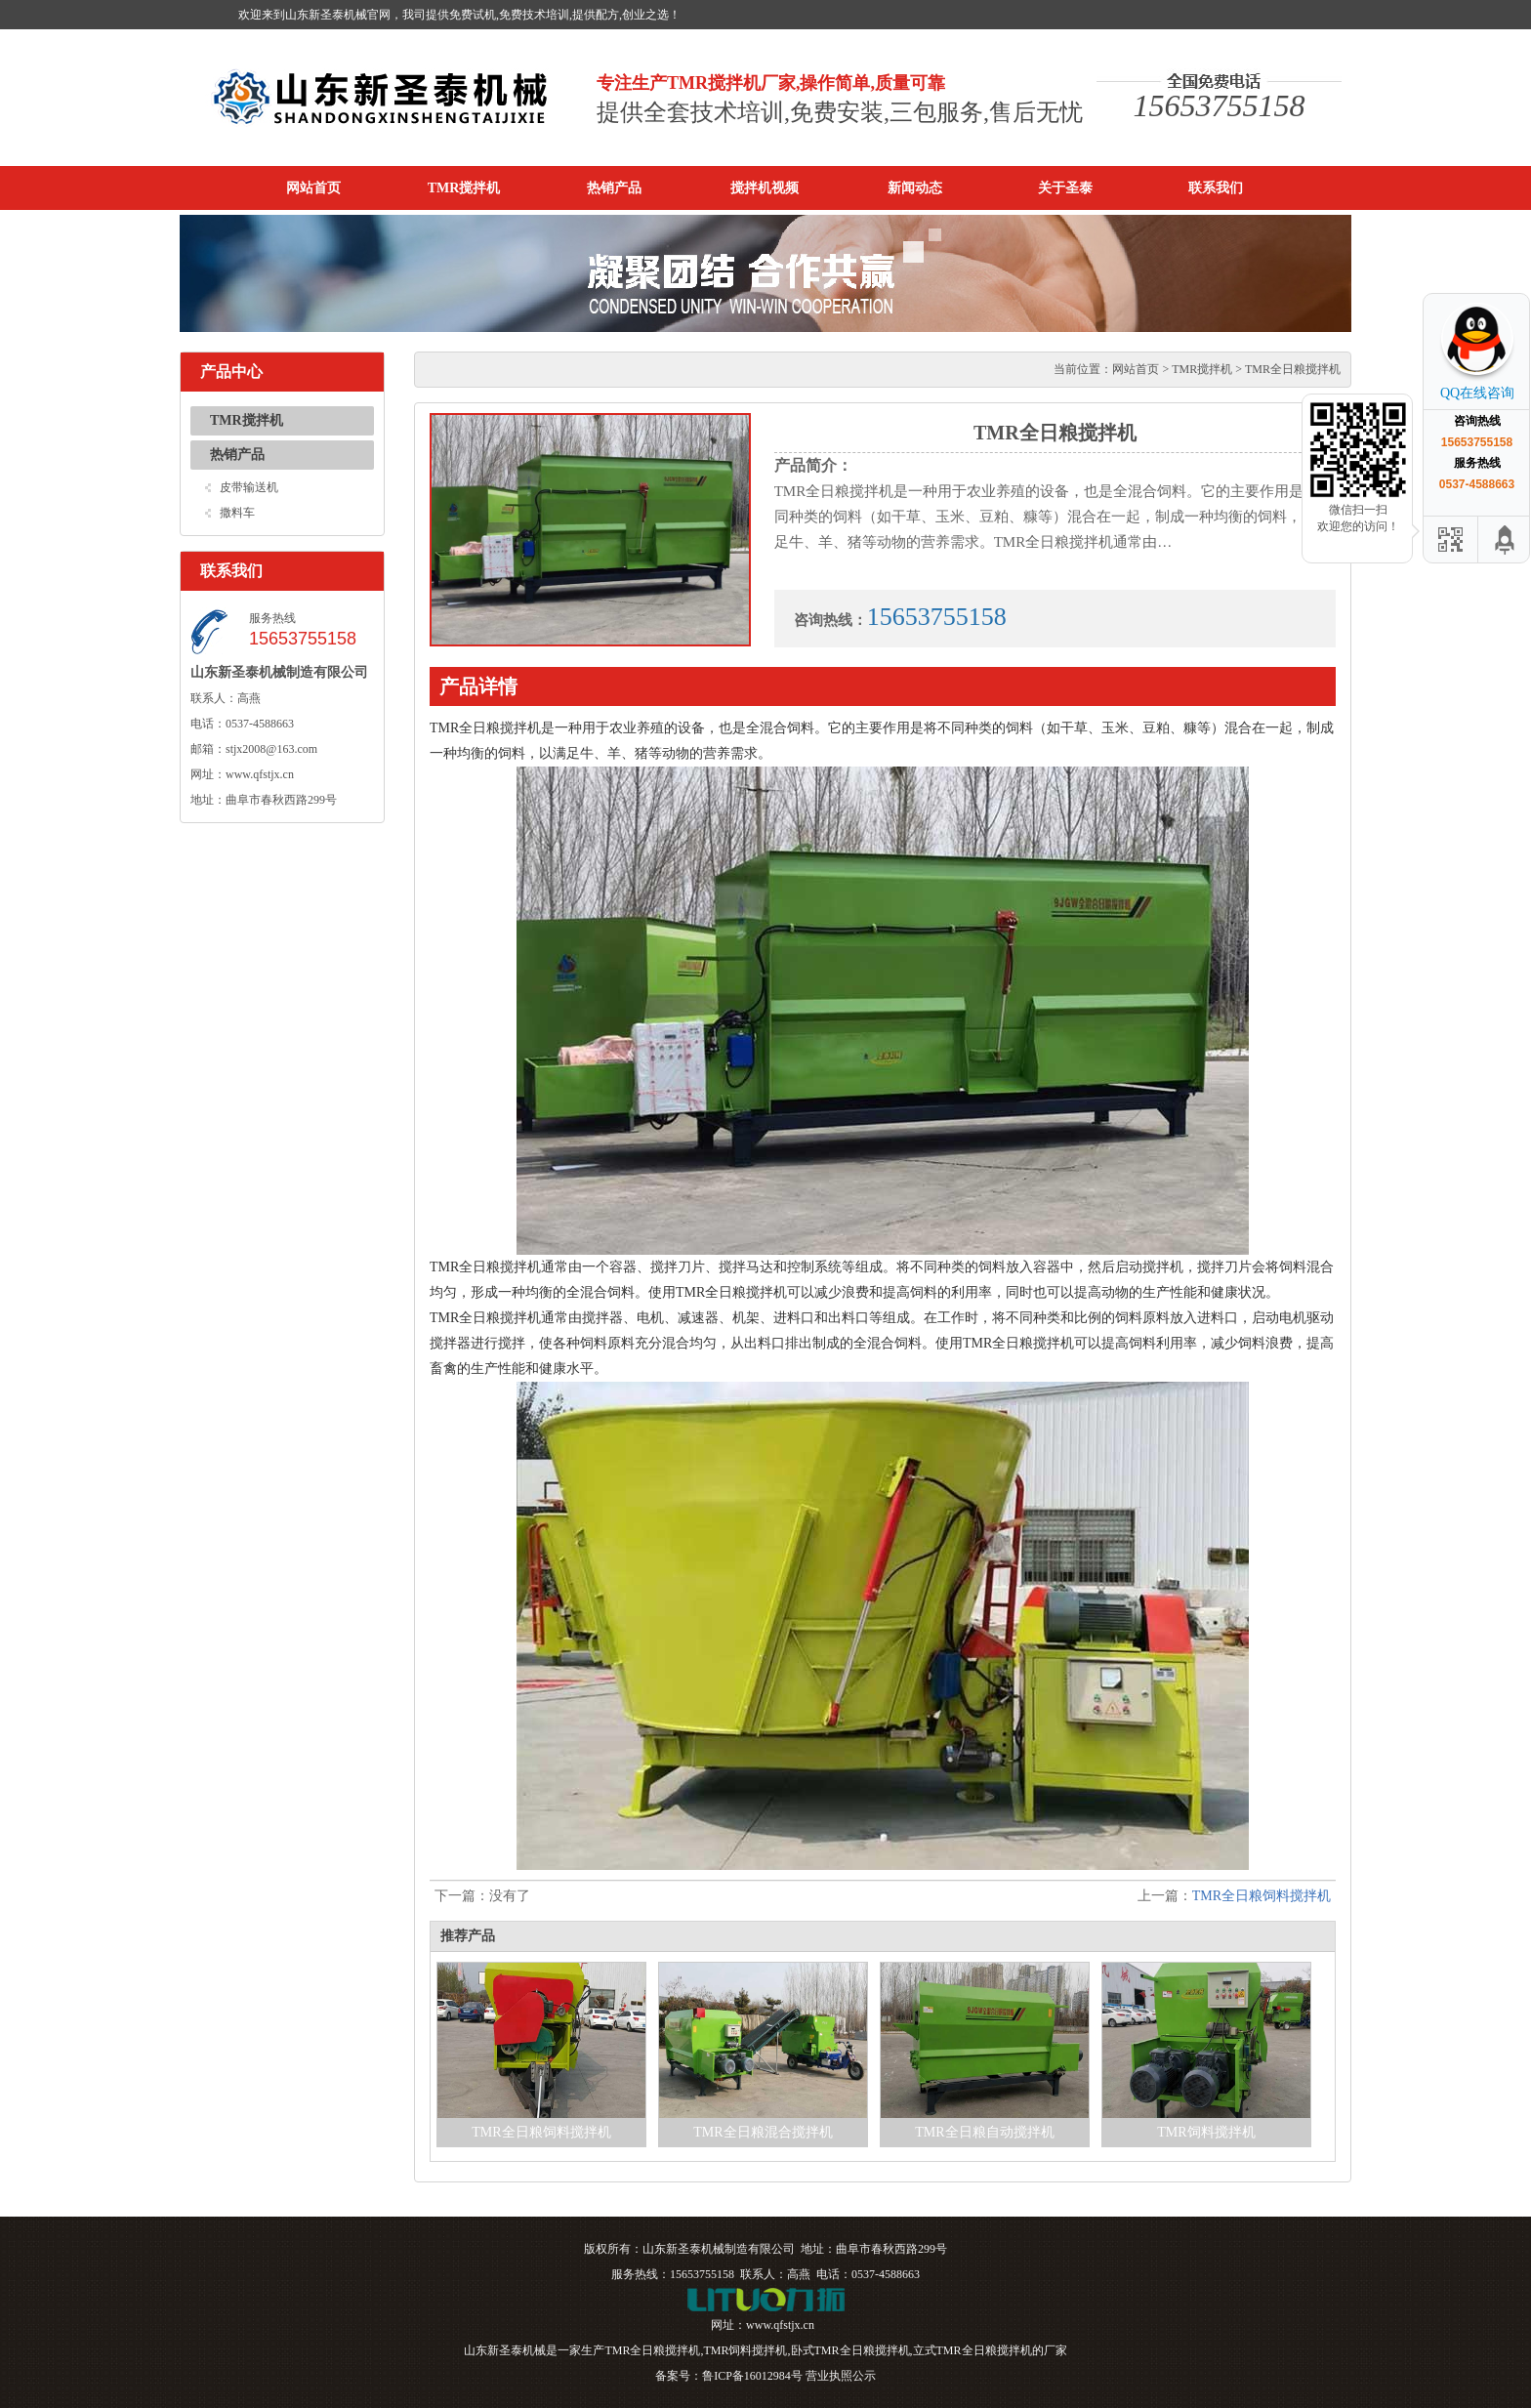 This screenshot has width=1531, height=2408. What do you see at coordinates (249, 487) in the screenshot?
I see `皮带输送机` at bounding box center [249, 487].